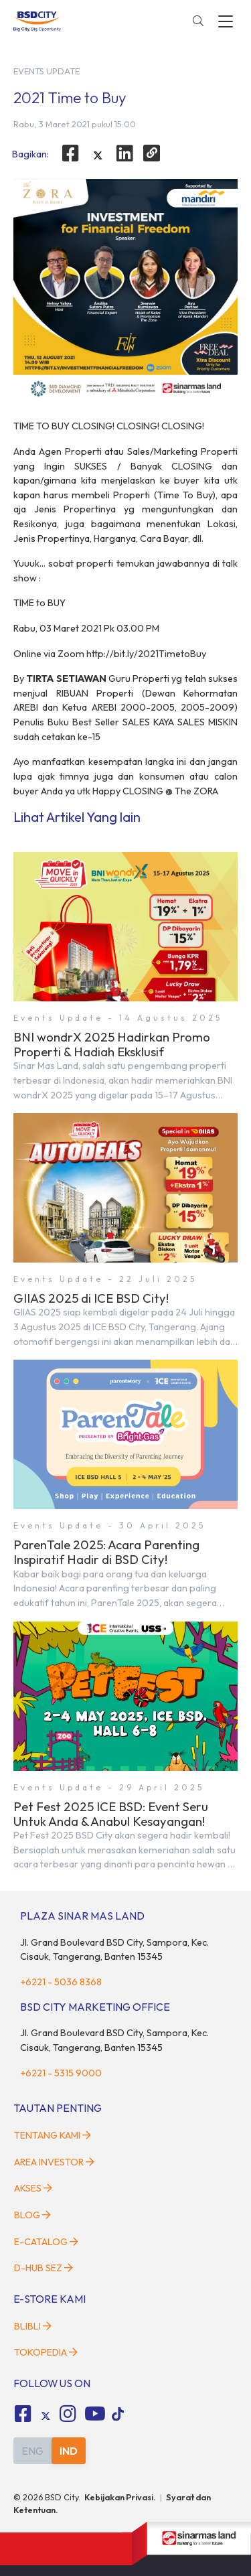  Describe the element at coordinates (32, 2215) in the screenshot. I see `Blog` at that location.